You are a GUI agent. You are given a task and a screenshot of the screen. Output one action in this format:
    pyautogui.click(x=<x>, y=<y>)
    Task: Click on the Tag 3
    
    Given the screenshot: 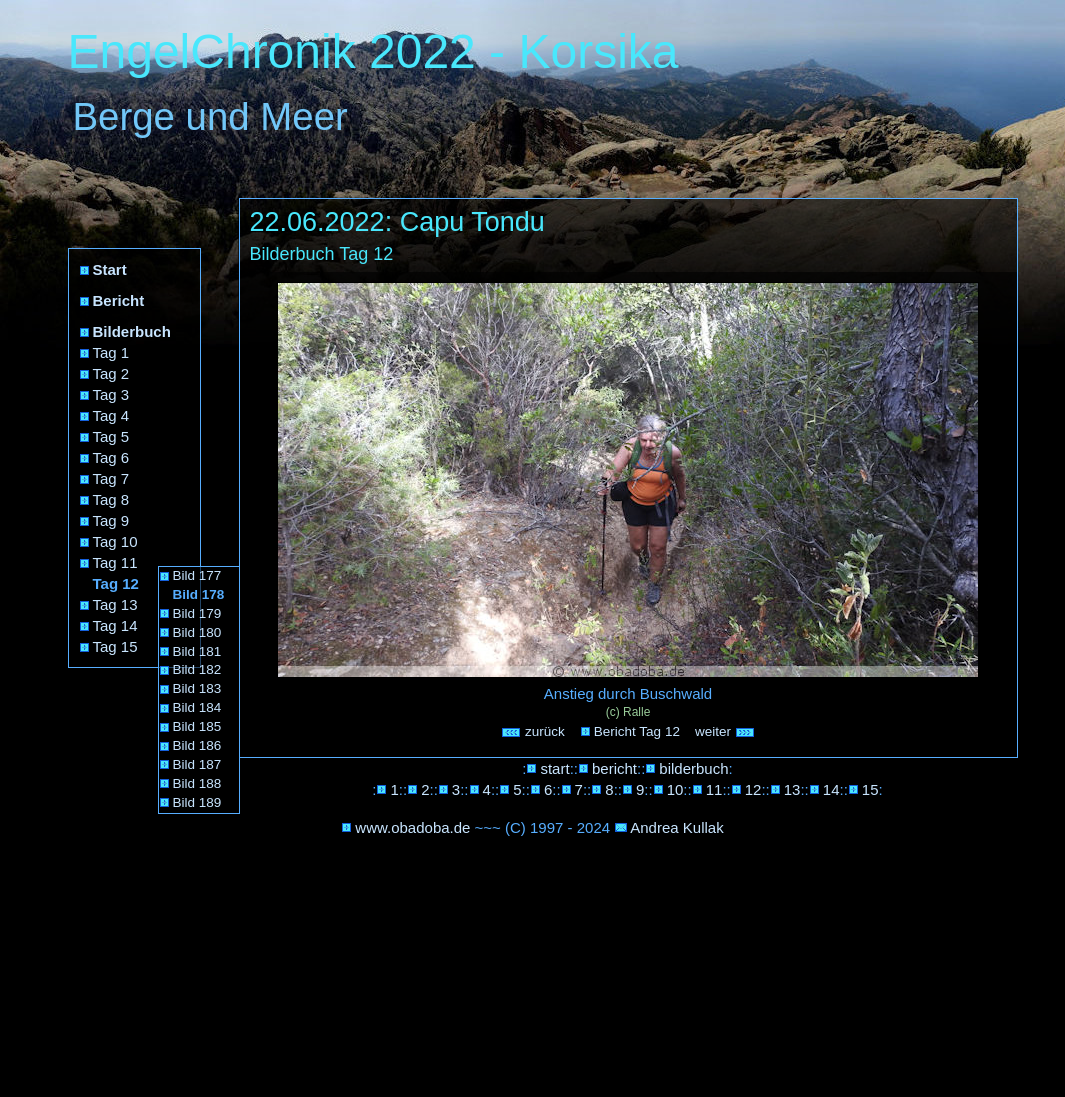 What is the action you would take?
    pyautogui.click(x=111, y=394)
    